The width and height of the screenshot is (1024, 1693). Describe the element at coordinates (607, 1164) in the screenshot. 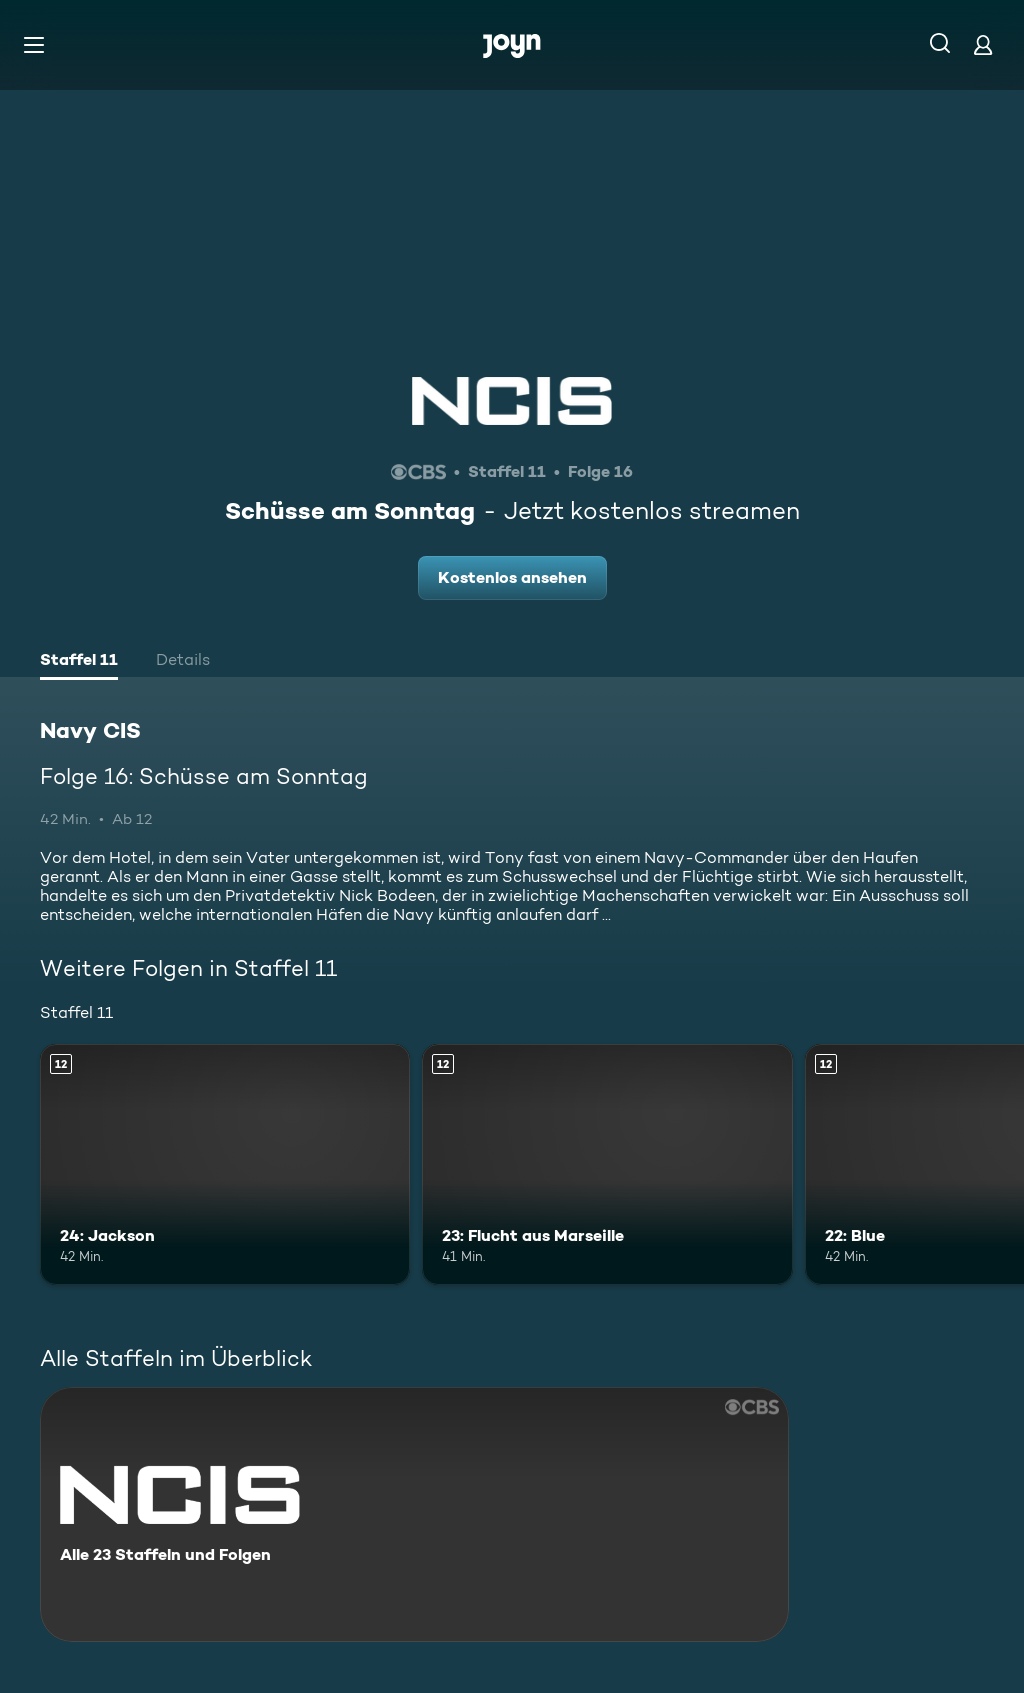

I see `[23: Flucht aus Marseille. Ab 12 Jahren. Mehr Infos zur Episode]` at that location.